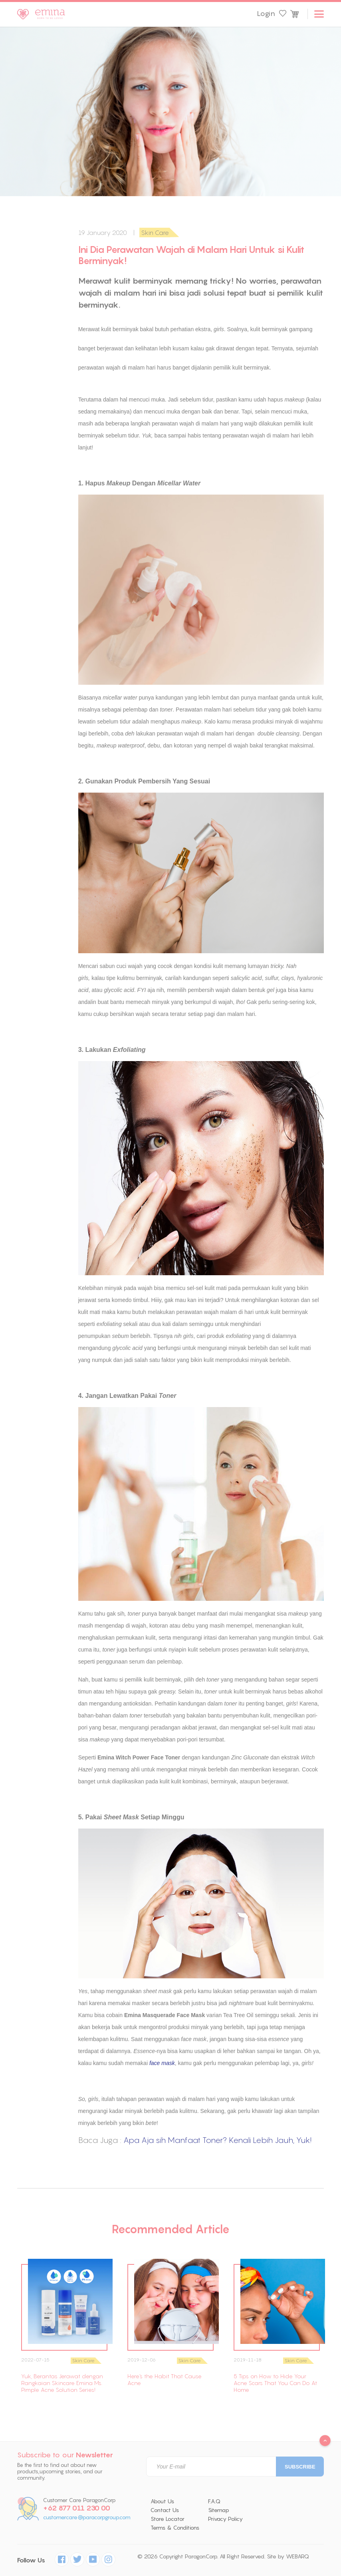 This screenshot has width=341, height=2576. What do you see at coordinates (175, 2527) in the screenshot?
I see `Terms & Conditions` at bounding box center [175, 2527].